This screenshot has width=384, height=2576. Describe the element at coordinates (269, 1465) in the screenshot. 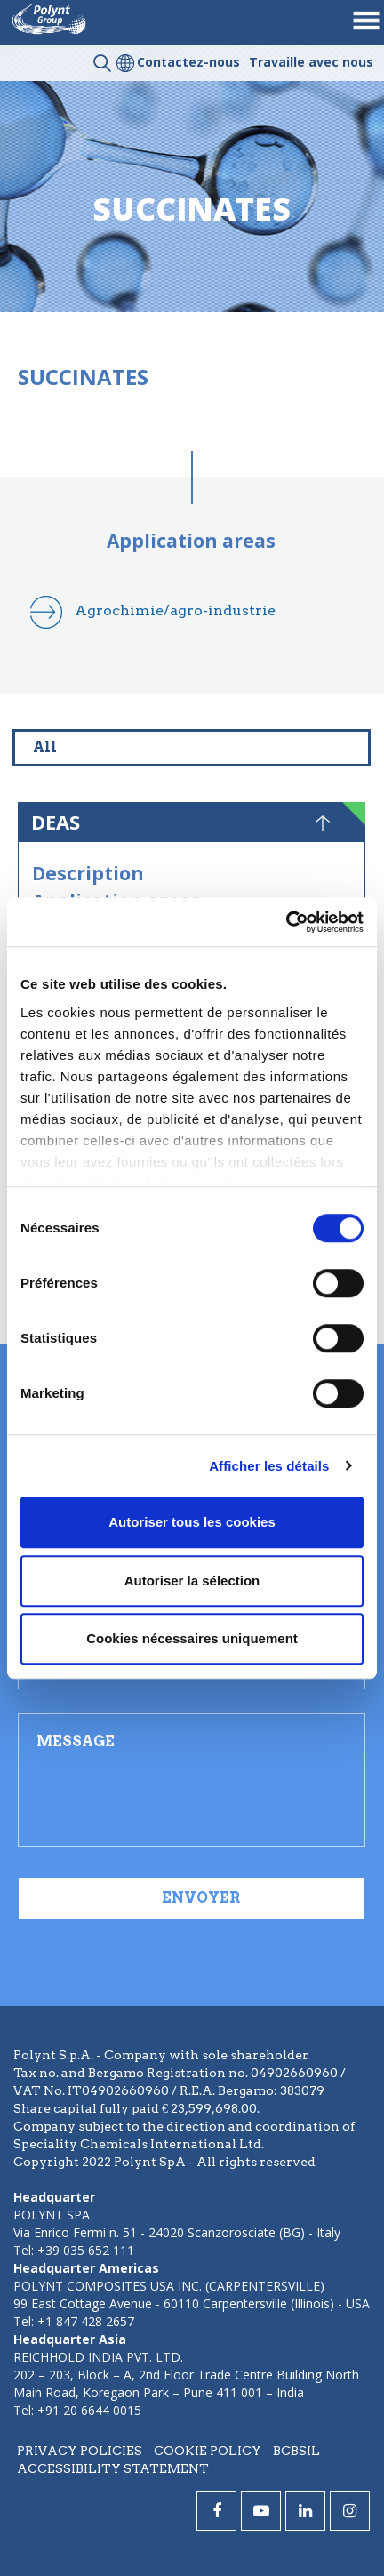

I see `Afficher les détails` at that location.